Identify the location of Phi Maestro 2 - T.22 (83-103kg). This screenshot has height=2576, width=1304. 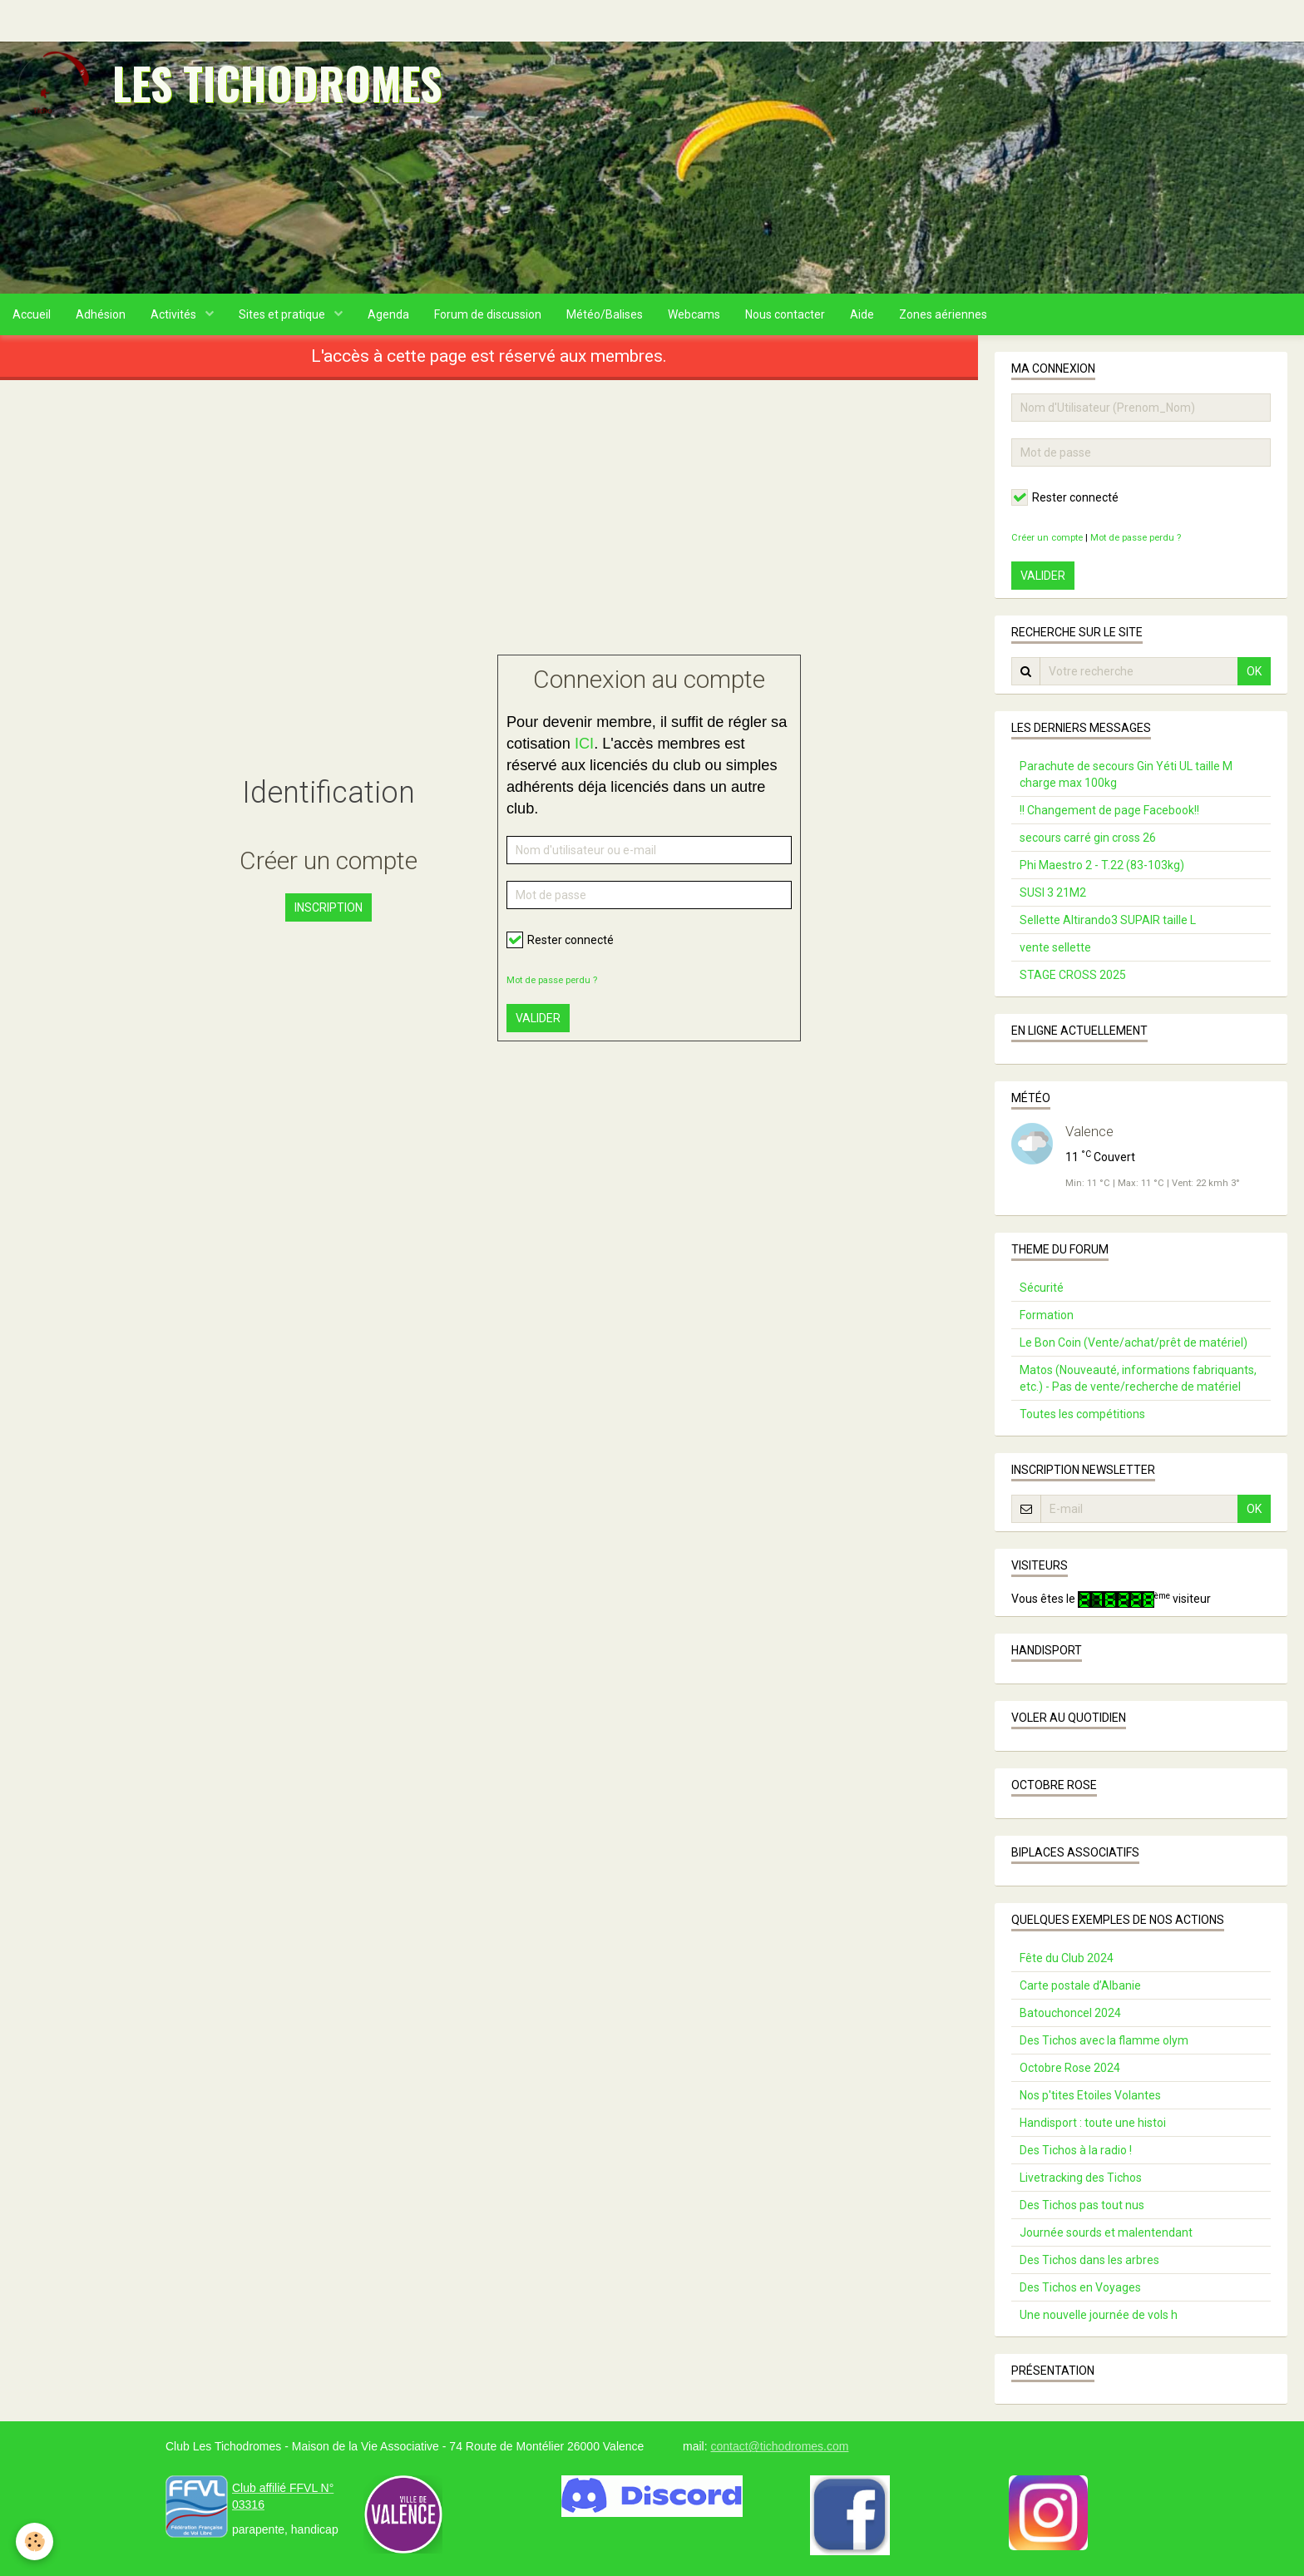
(1102, 865).